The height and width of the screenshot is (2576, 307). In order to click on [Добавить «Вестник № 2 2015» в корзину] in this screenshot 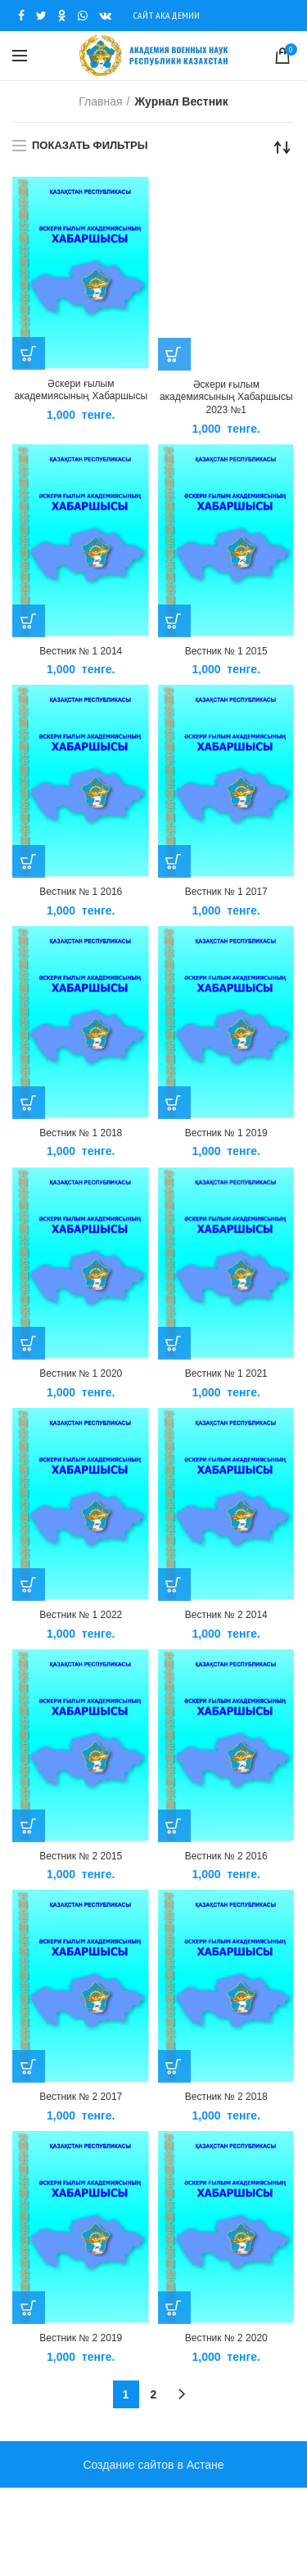, I will do `click(28, 1825)`.